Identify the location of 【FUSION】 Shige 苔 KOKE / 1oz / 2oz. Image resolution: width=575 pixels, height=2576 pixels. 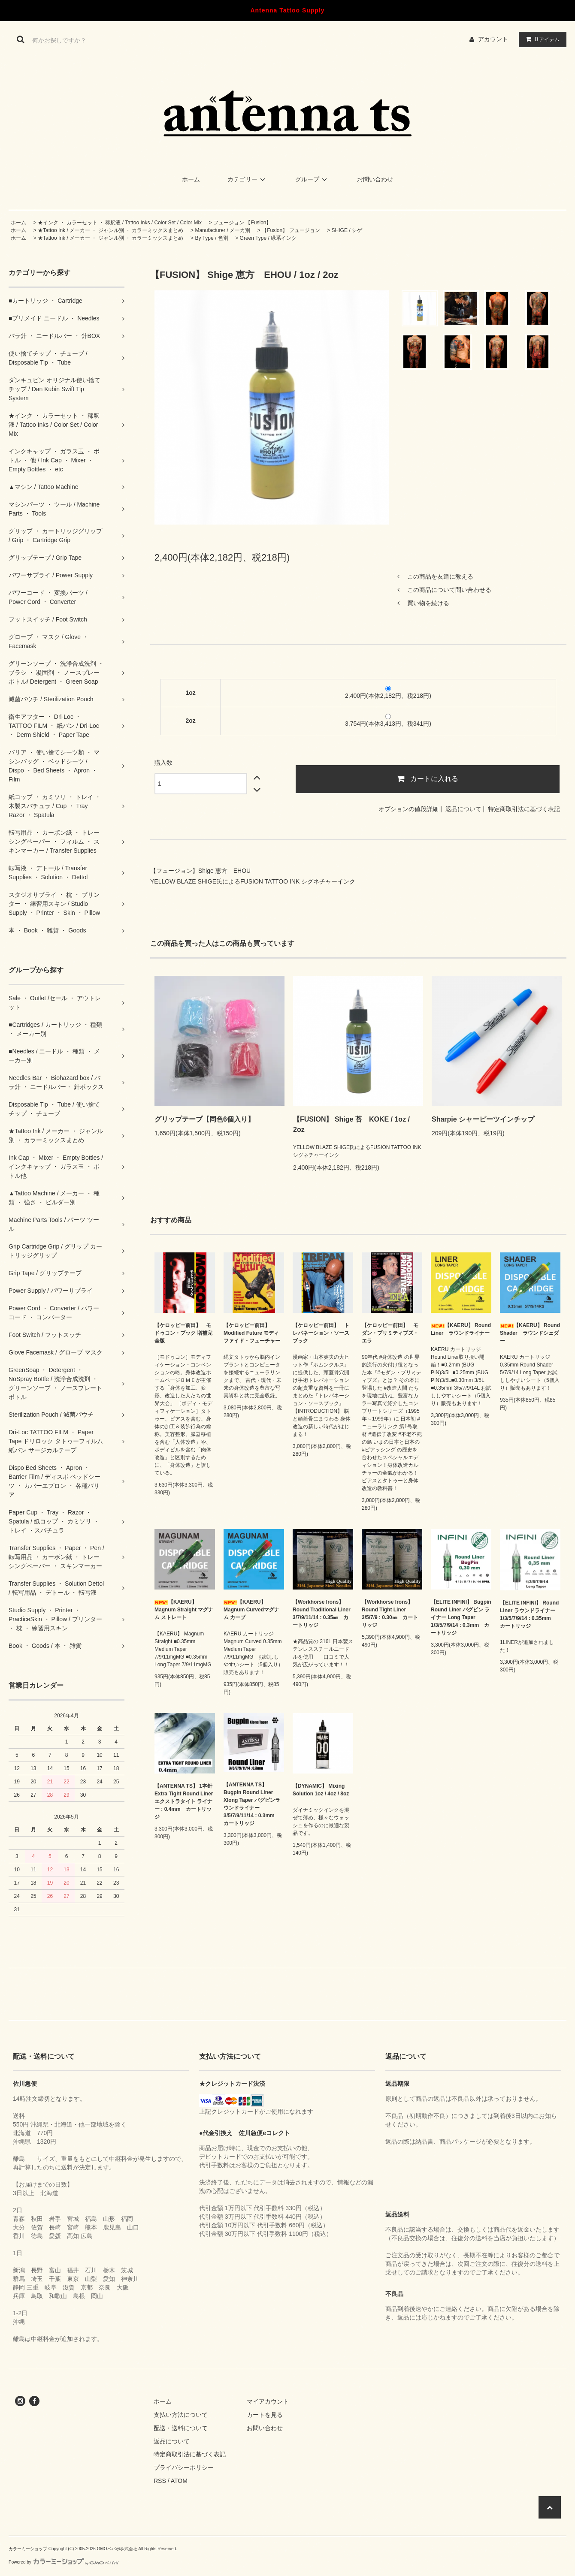
(351, 1124).